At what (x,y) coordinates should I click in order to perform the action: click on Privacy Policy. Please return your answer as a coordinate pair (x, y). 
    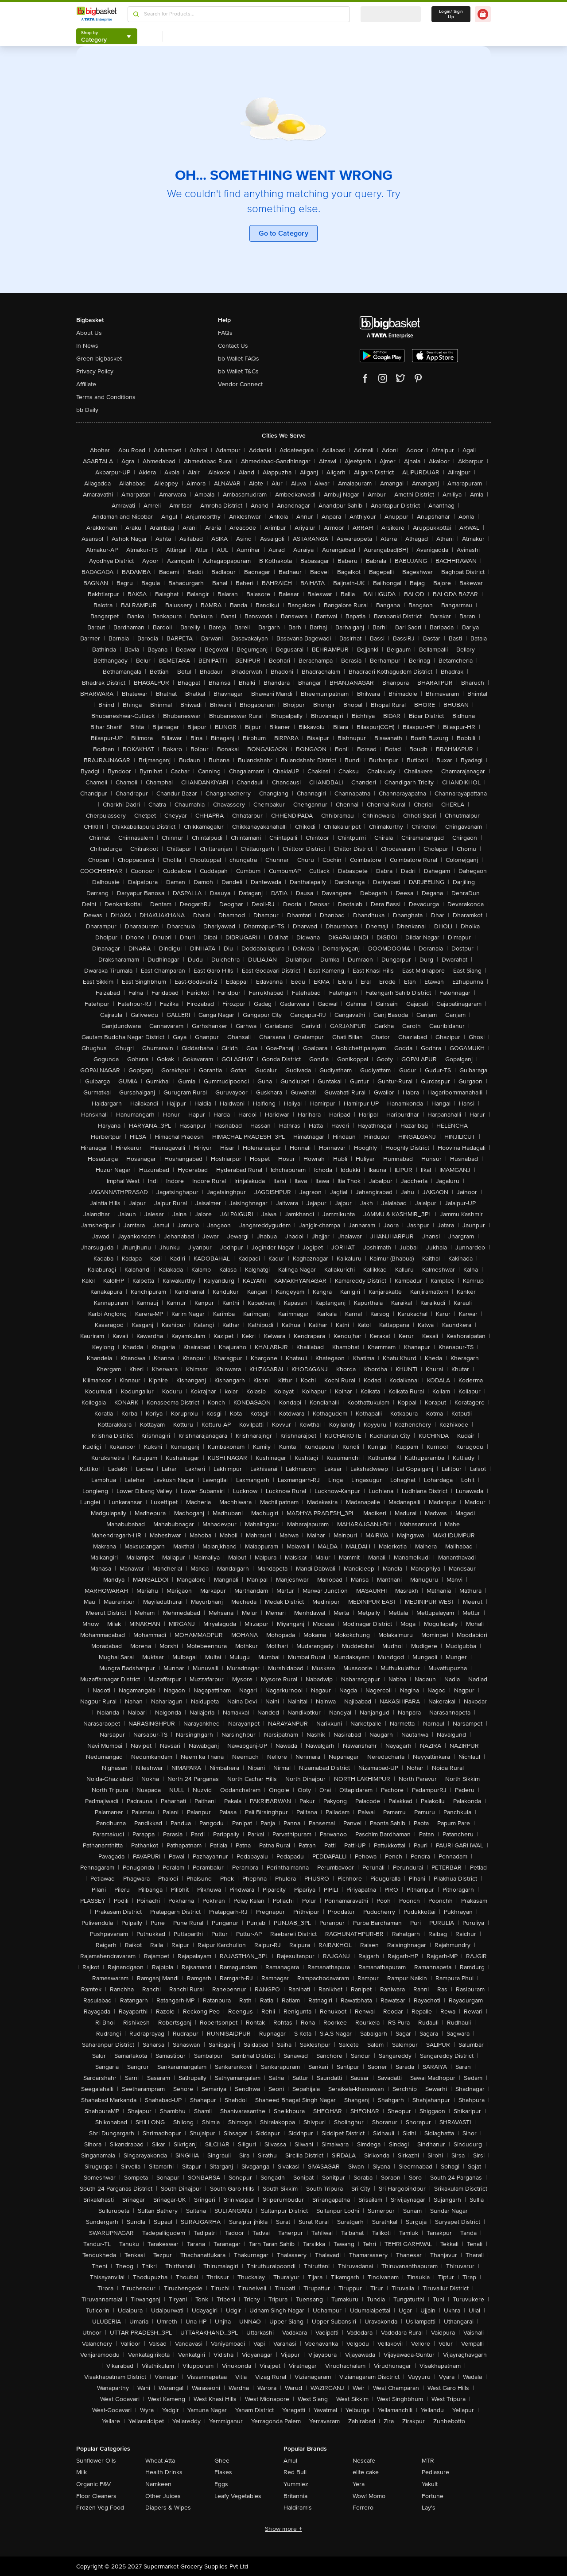
    Looking at the image, I should click on (94, 371).